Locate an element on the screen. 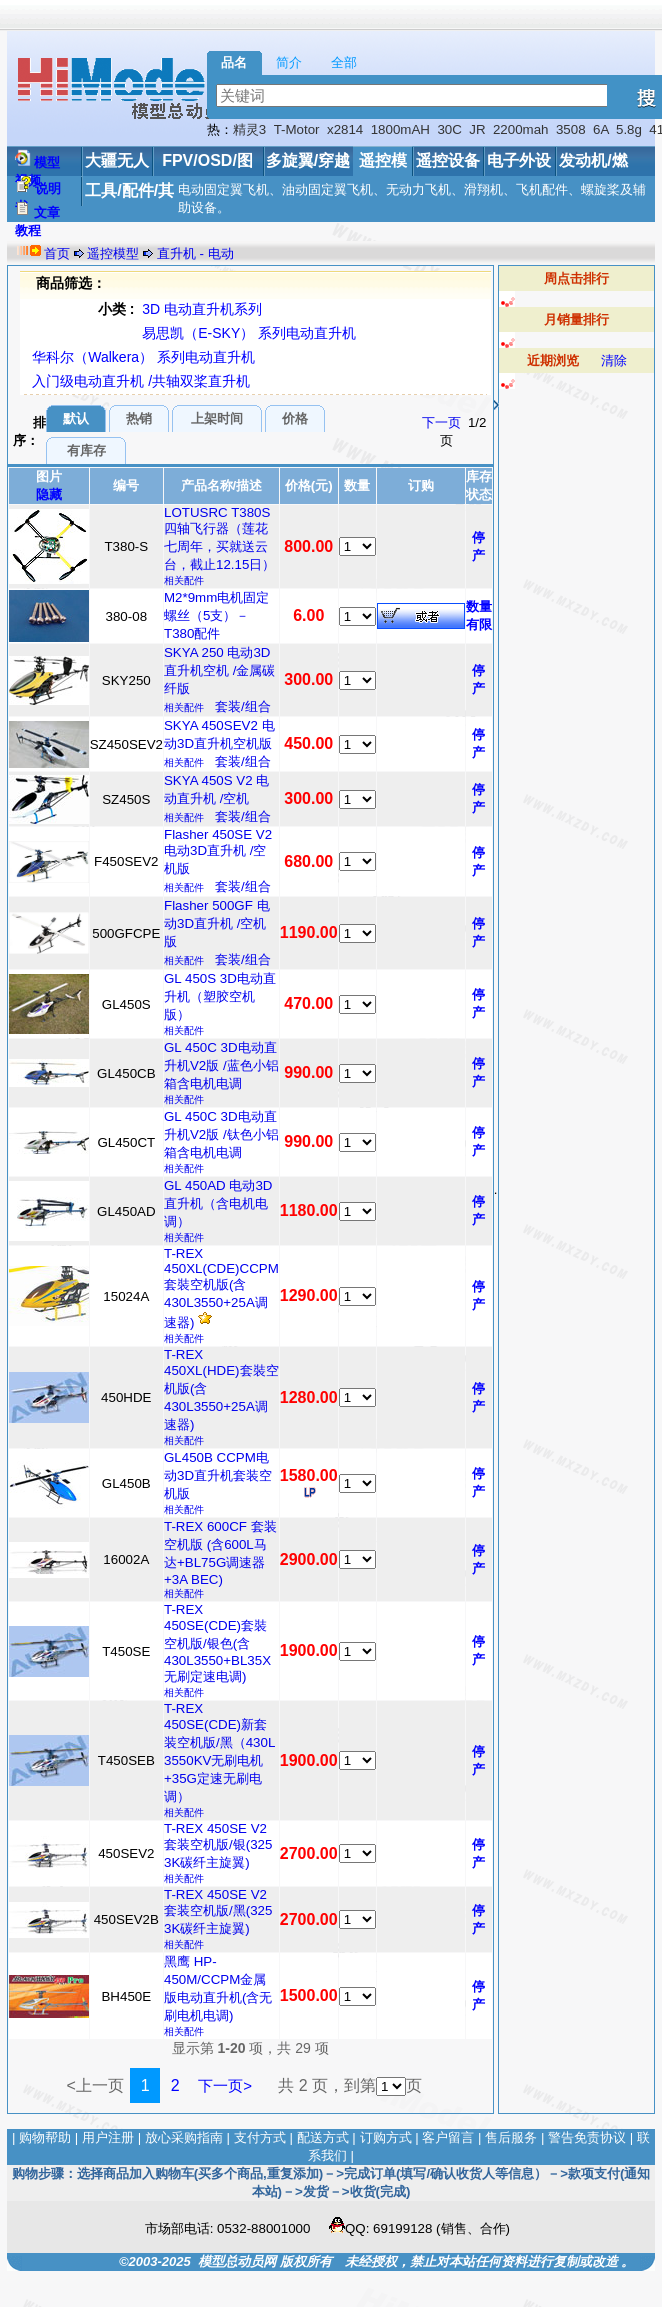  1800mAH is located at coordinates (400, 129).